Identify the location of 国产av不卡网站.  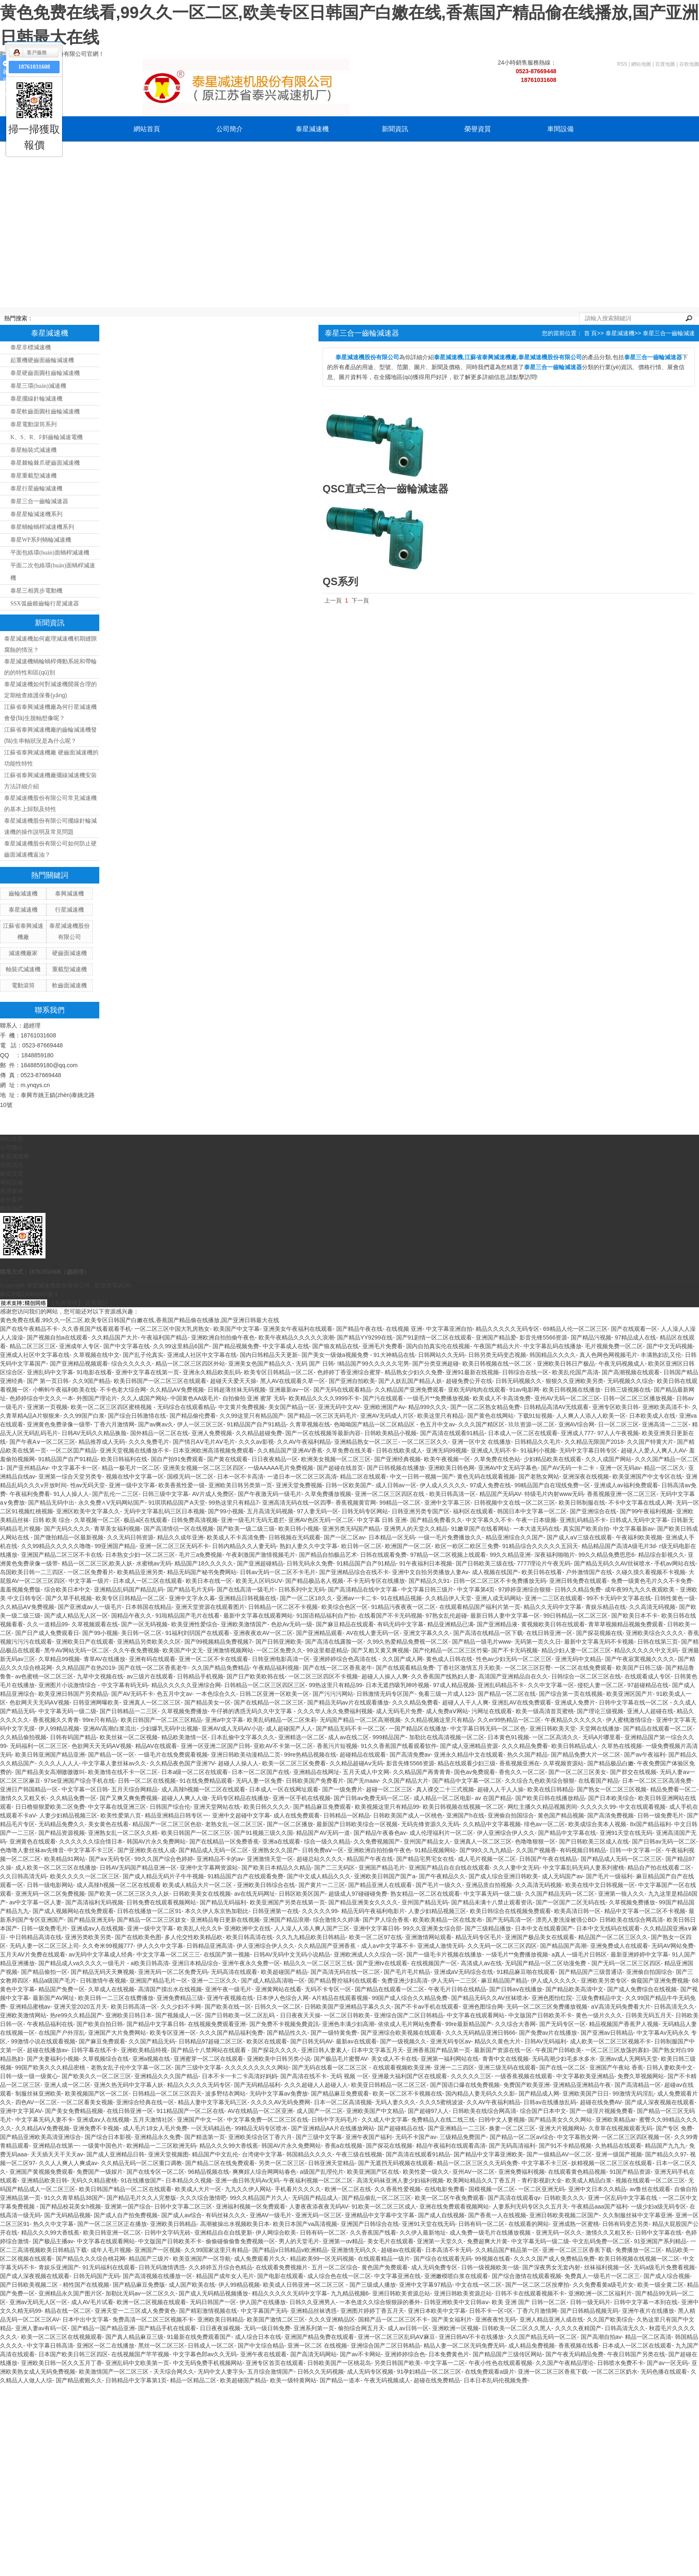
(360, 2354).